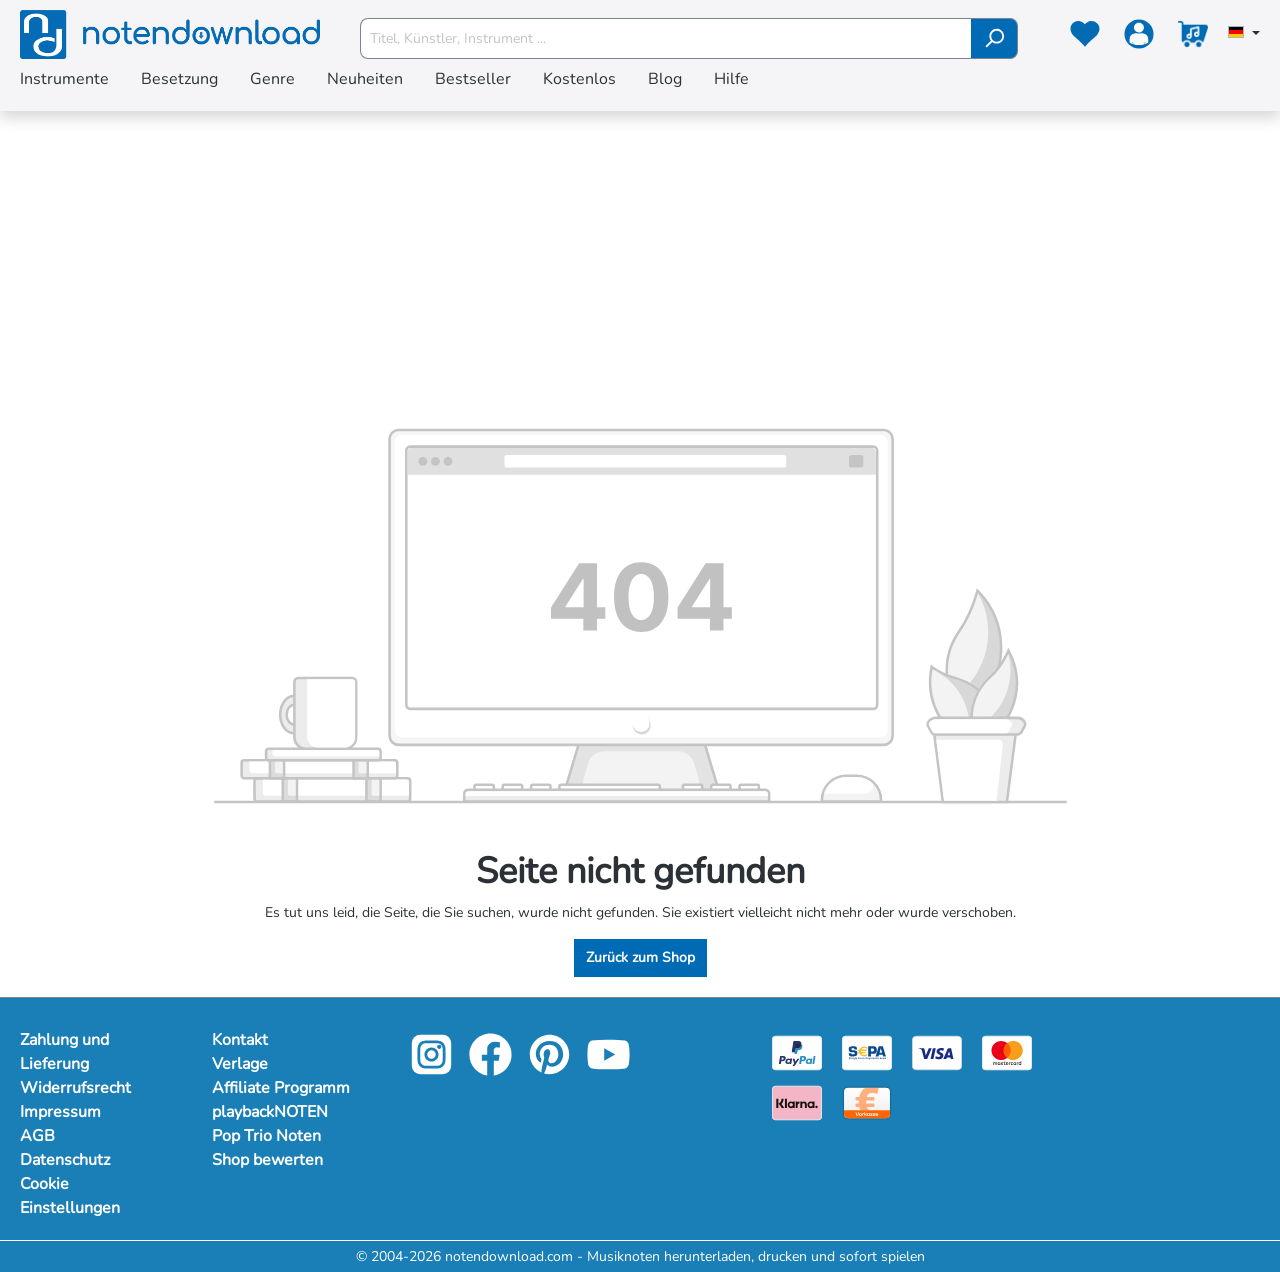 Image resolution: width=1280 pixels, height=1272 pixels. What do you see at coordinates (994, 38) in the screenshot?
I see `[Suchen]` at bounding box center [994, 38].